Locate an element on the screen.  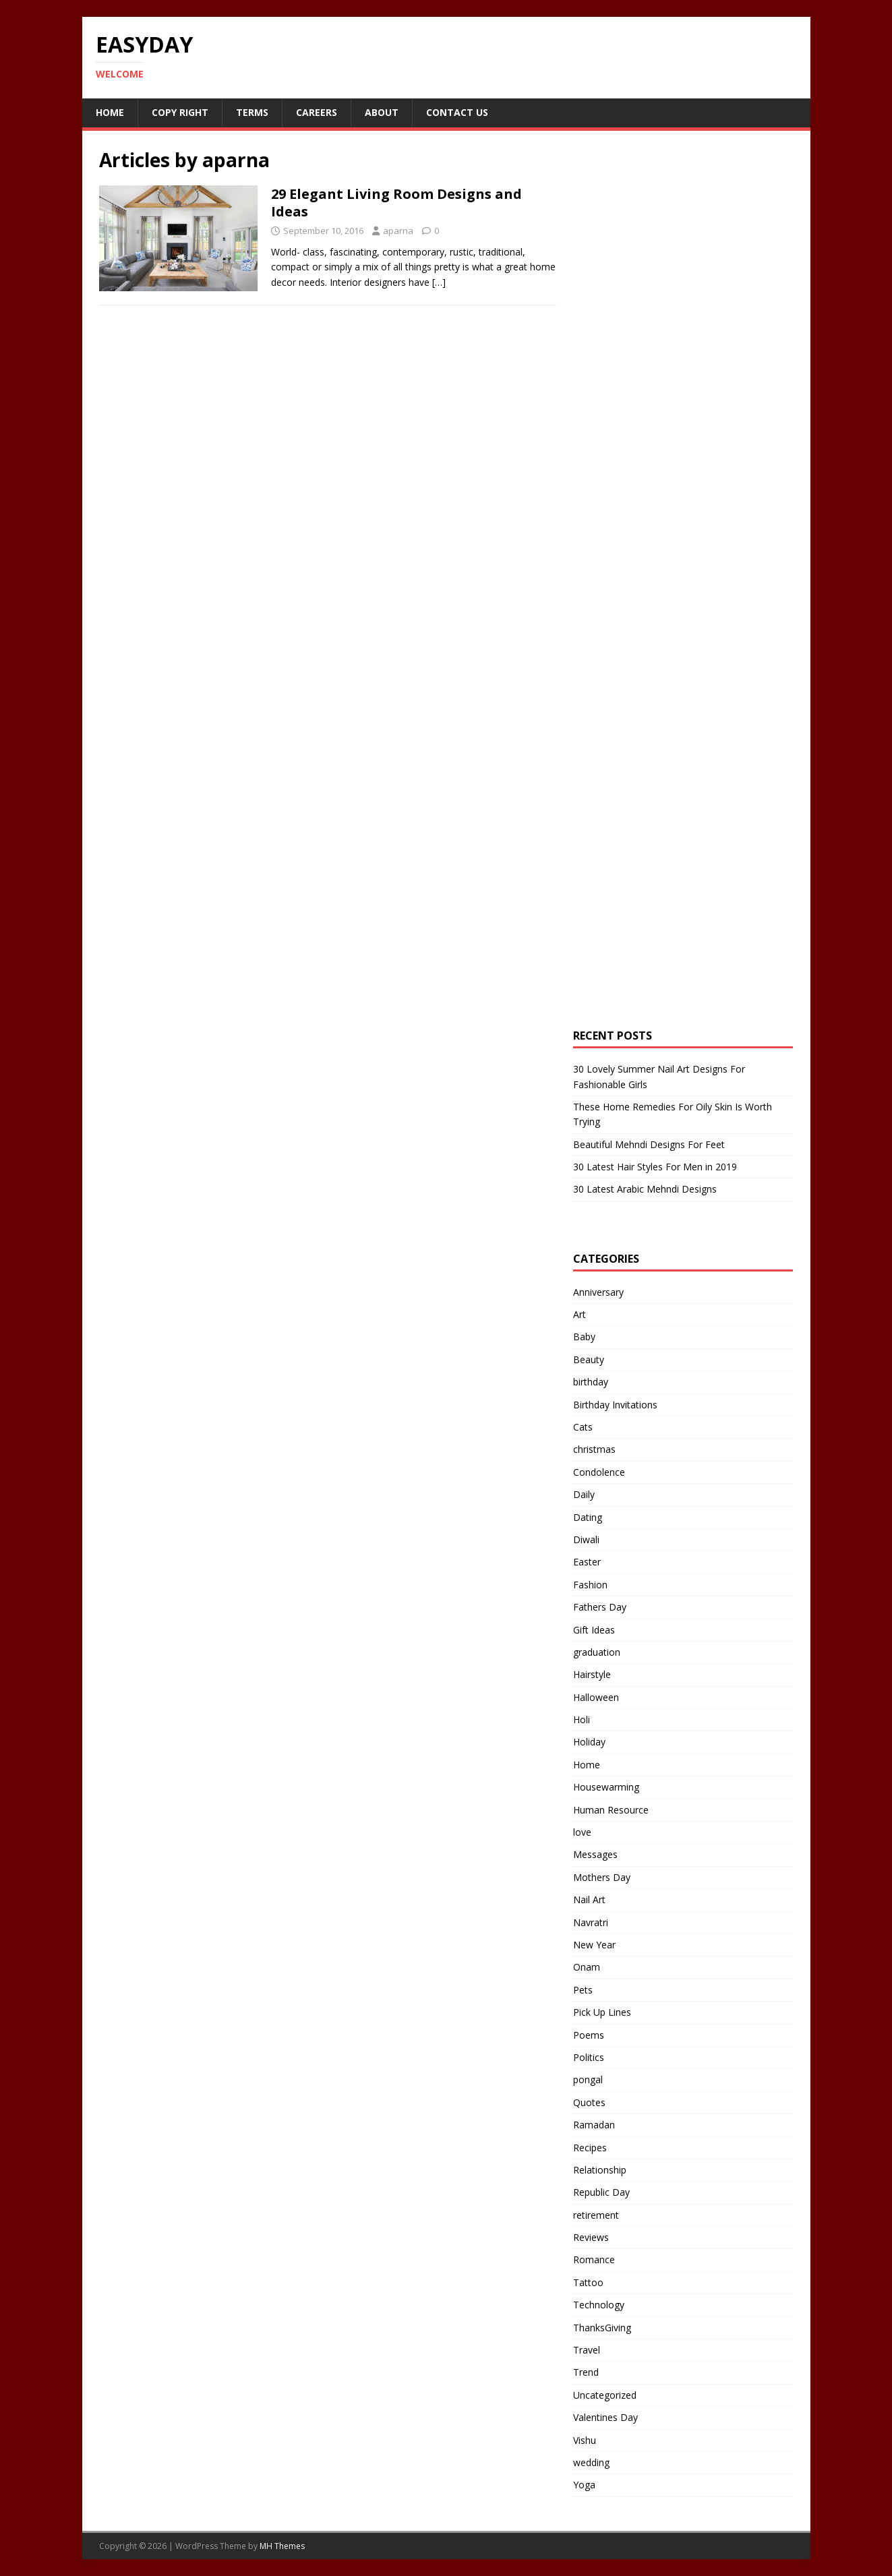
Daily is located at coordinates (584, 1494).